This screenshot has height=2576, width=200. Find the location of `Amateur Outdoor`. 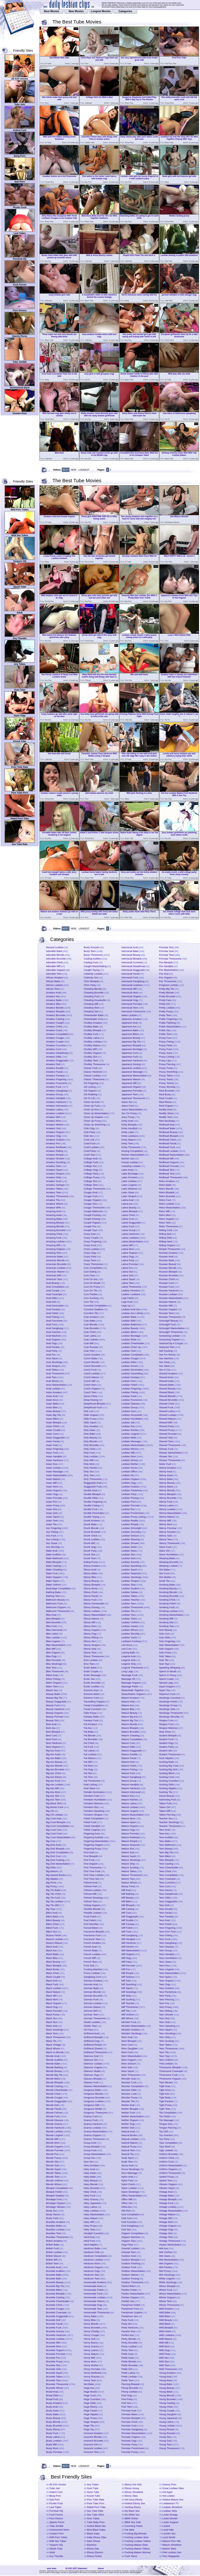

Amateur Outdoor is located at coordinates (55, 1139).